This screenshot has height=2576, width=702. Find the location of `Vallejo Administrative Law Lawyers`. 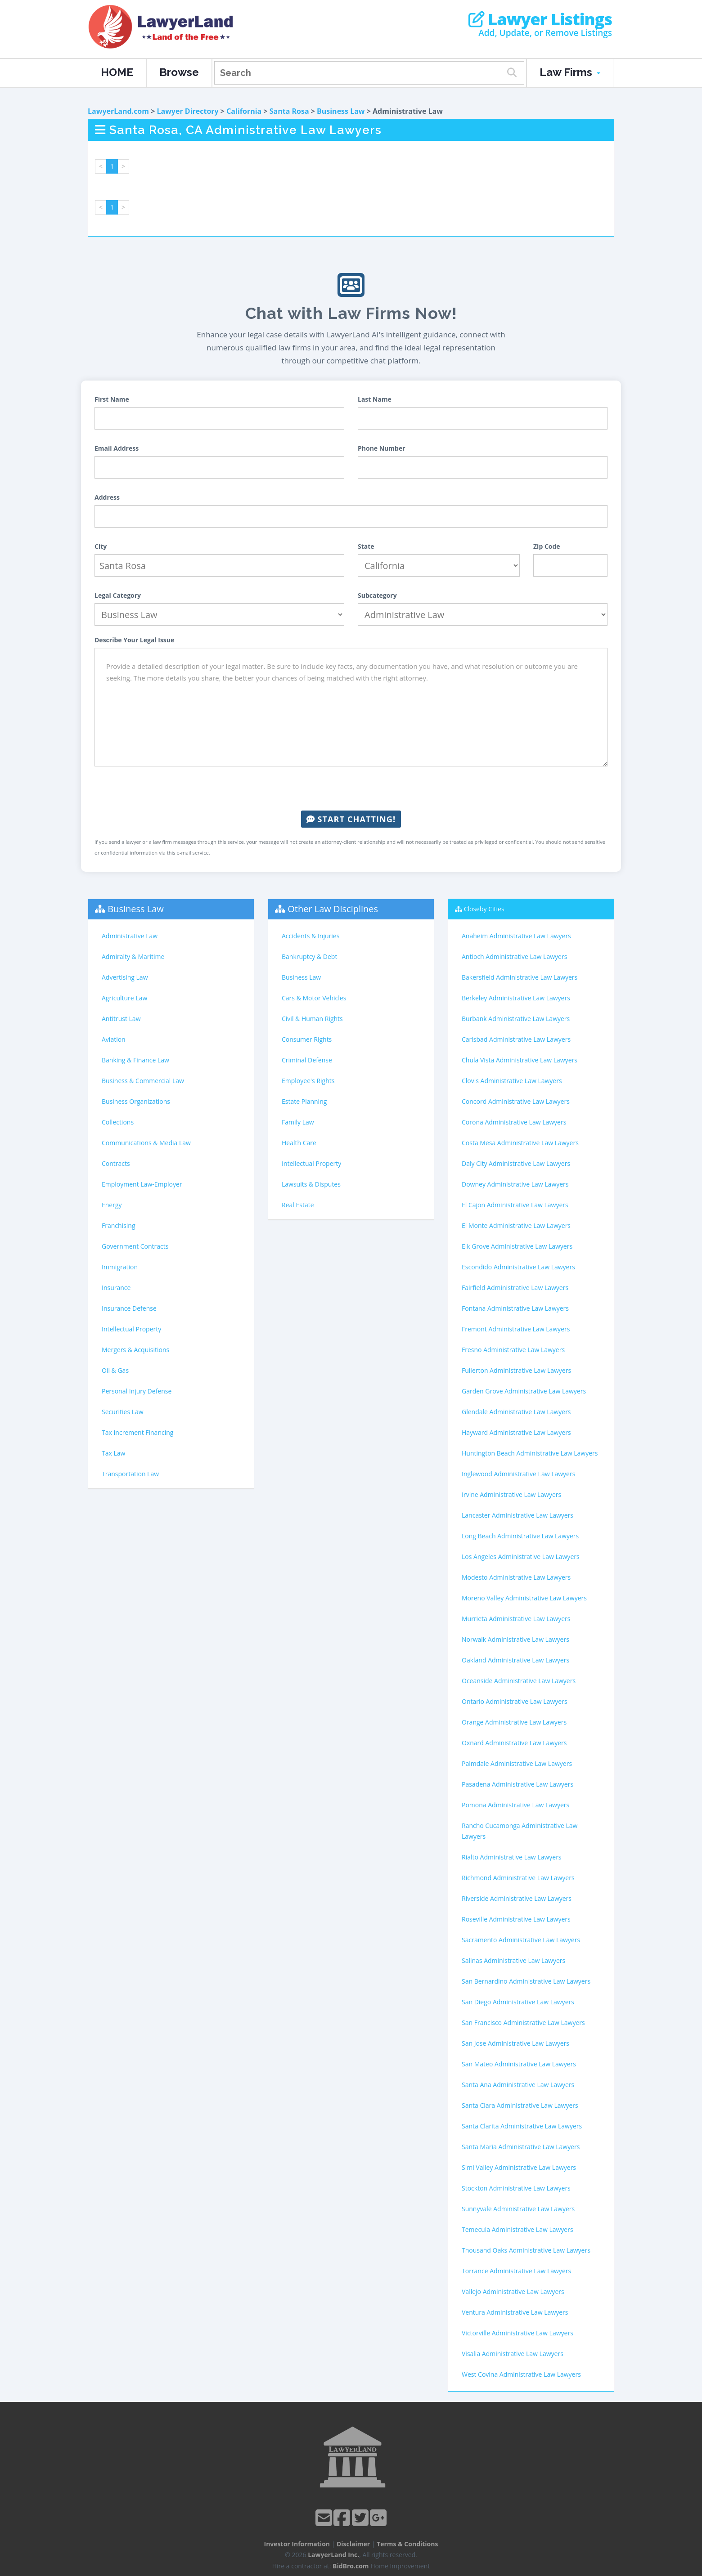

Vallejo Administrative Law Lawyers is located at coordinates (513, 2291).